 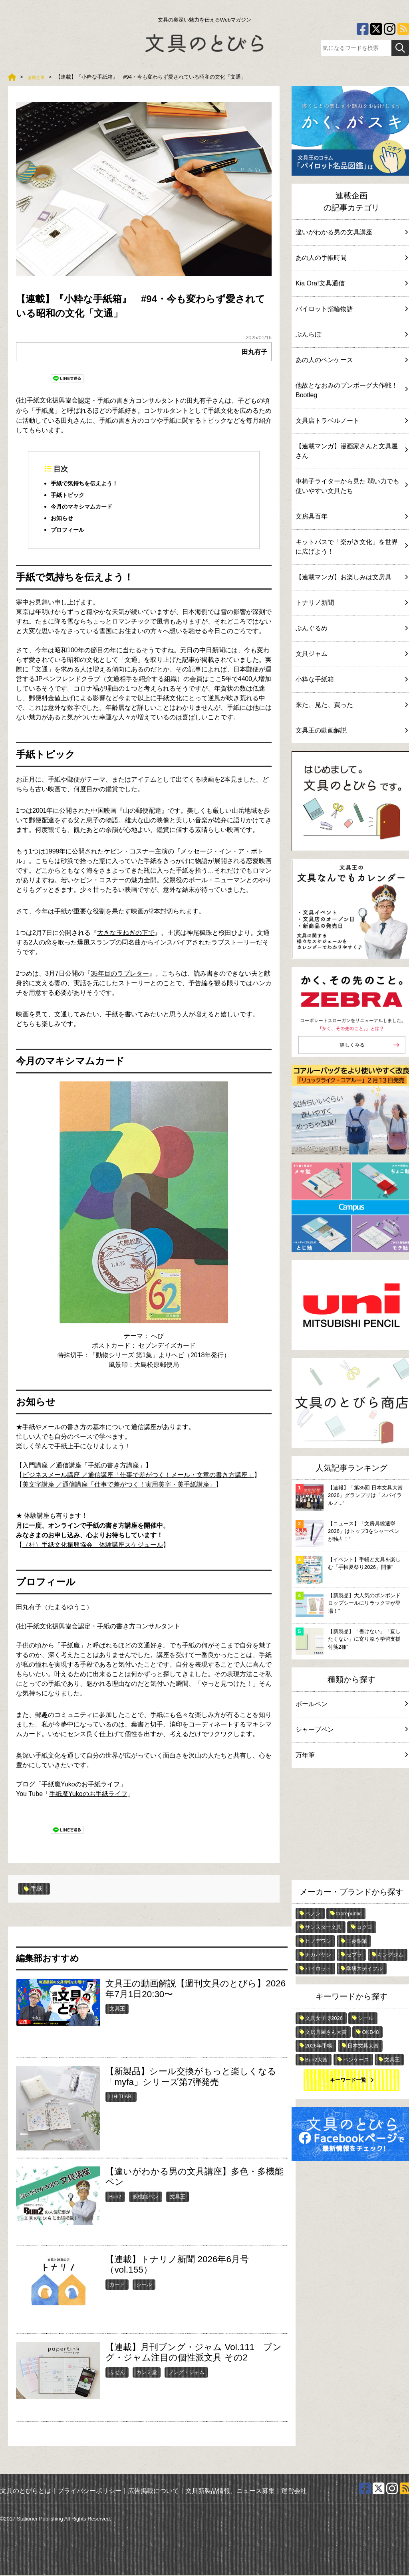 I want to click on 【連載マンガ】漫画家さんと文具屋さん, so click(x=351, y=451).